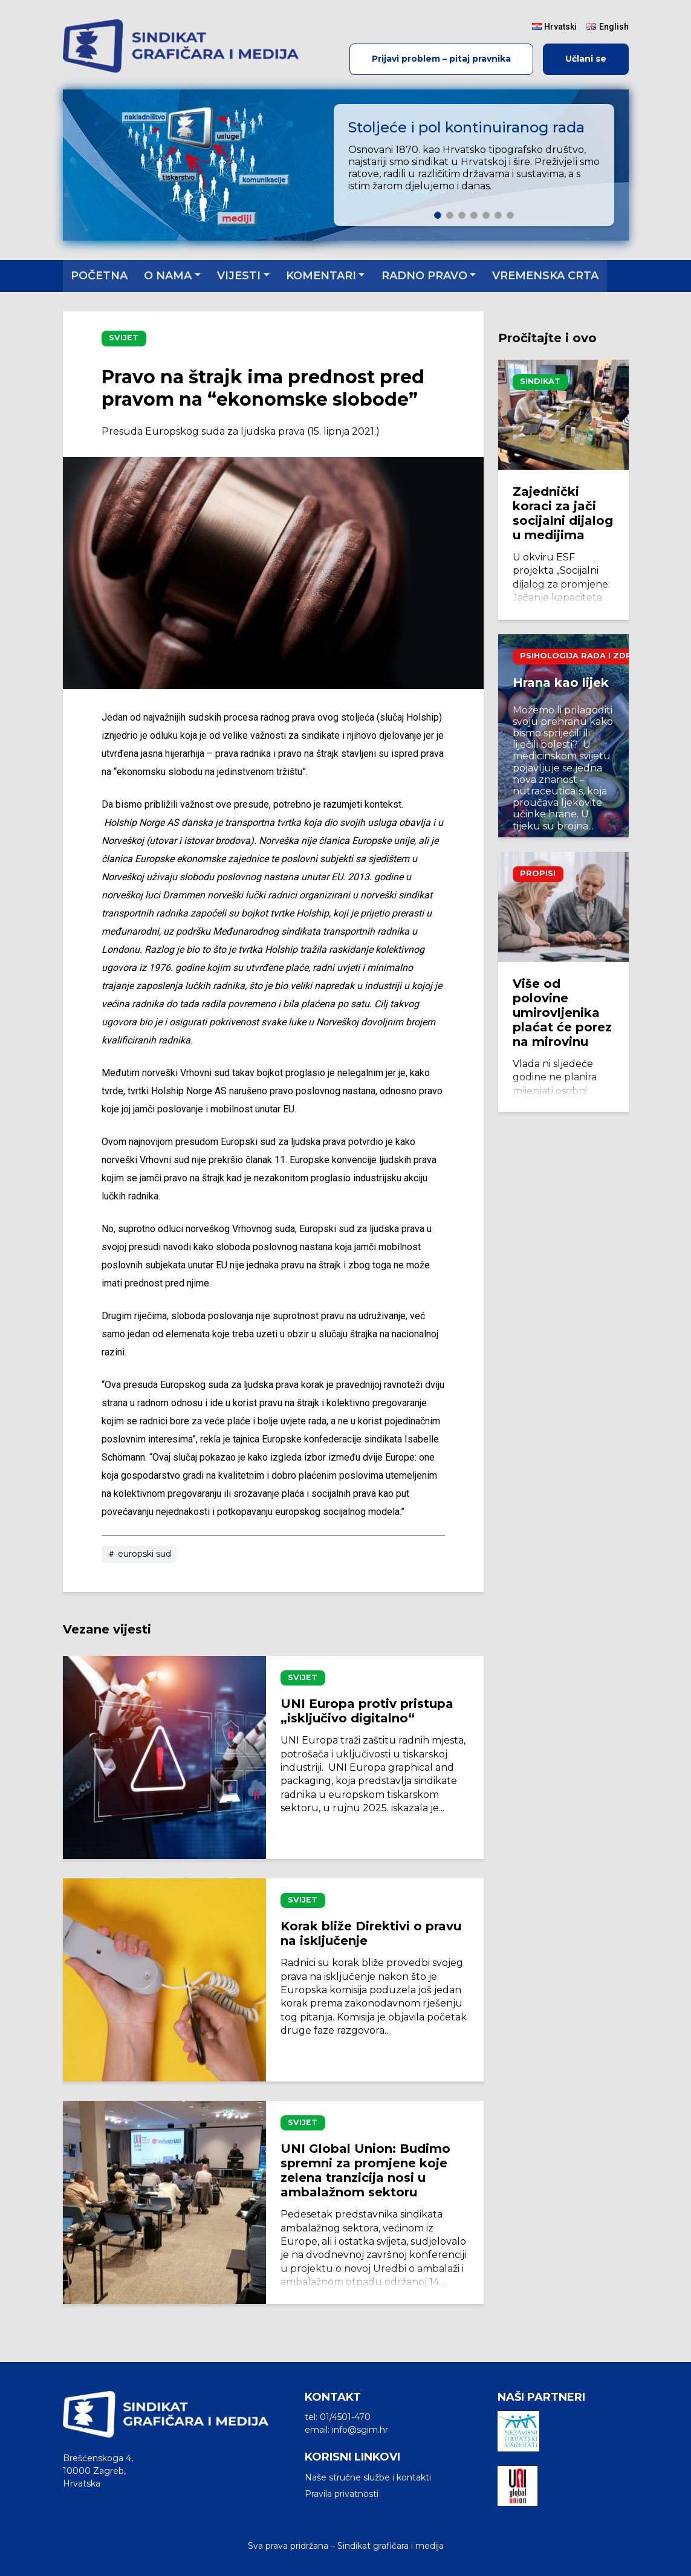 This screenshot has width=691, height=2576. Describe the element at coordinates (545, 275) in the screenshot. I see `Vremenska crta` at that location.